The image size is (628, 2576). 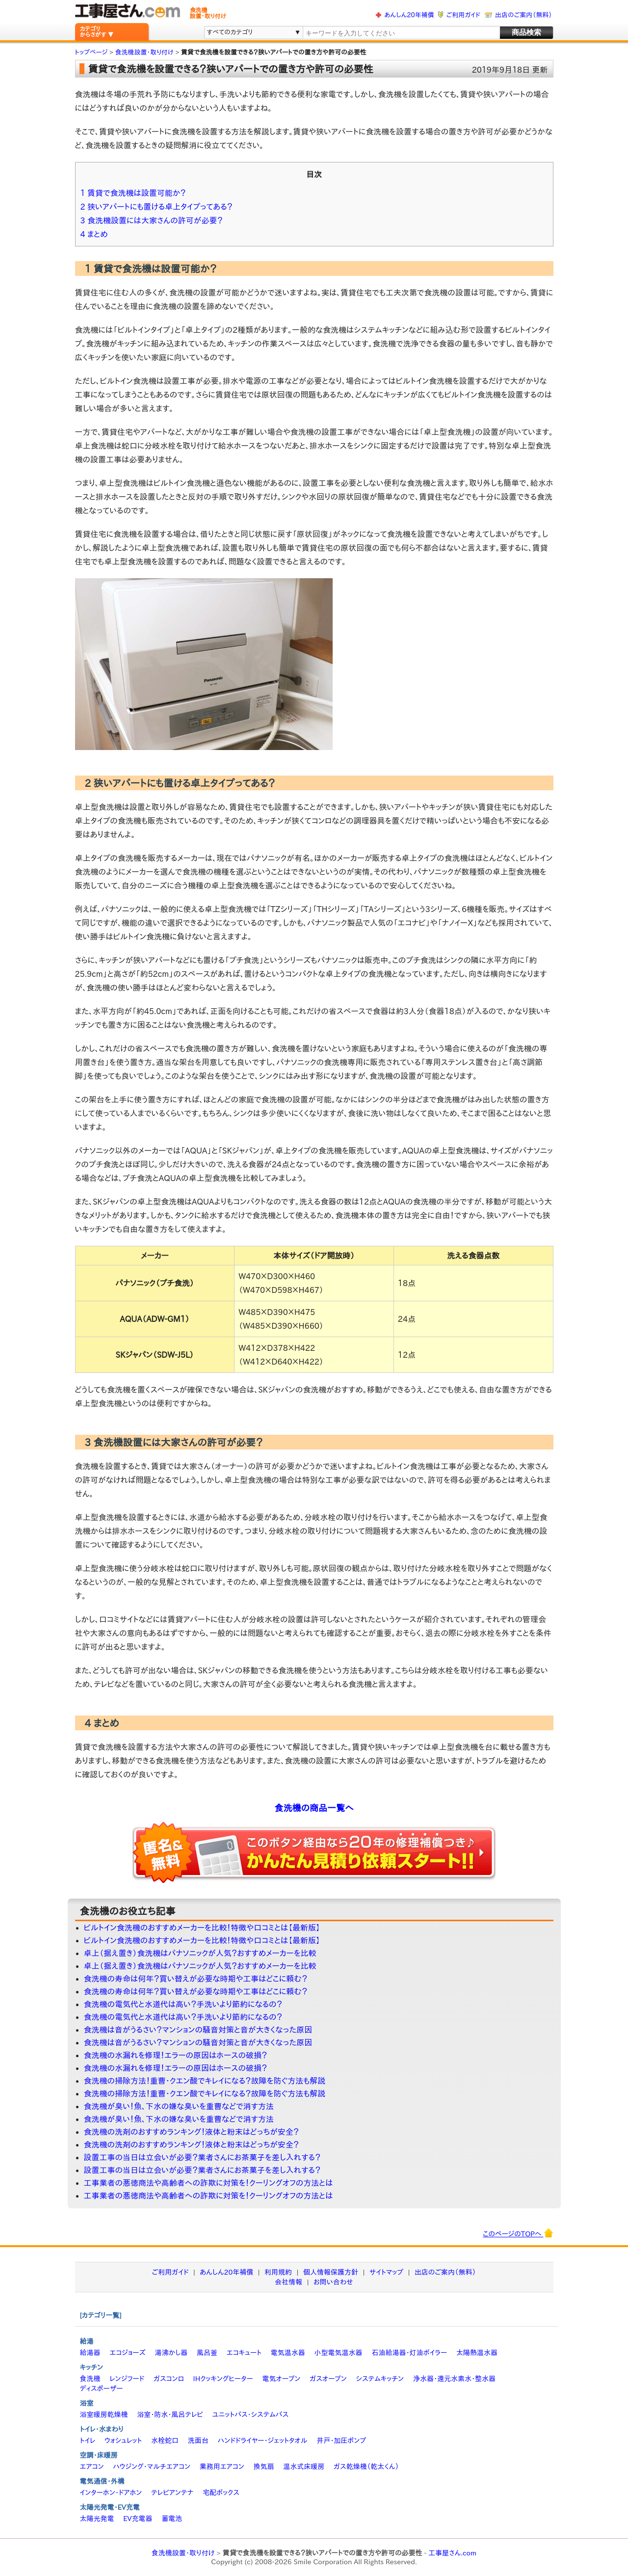 I want to click on 井戸・加圧ポンプ, so click(x=341, y=2440).